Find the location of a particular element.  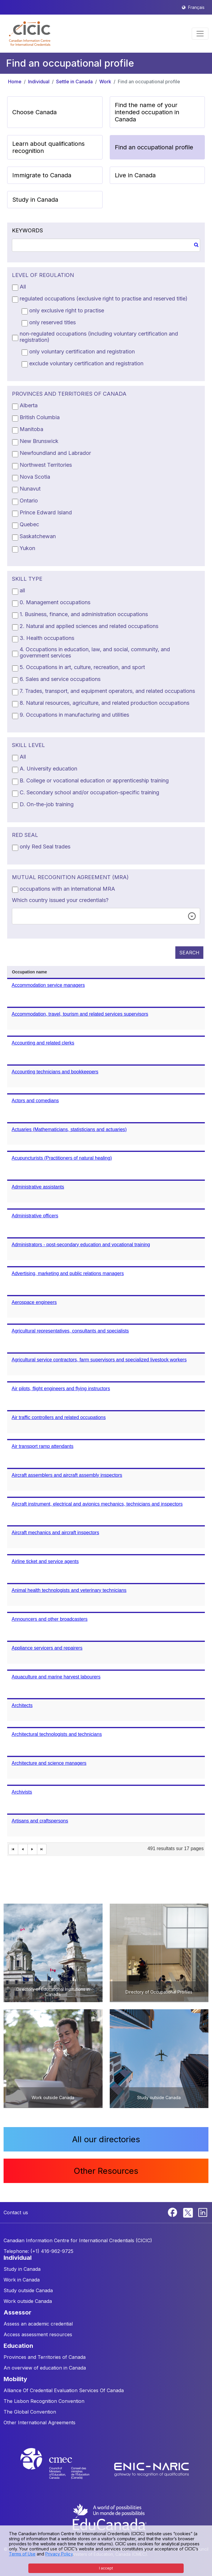

Work outside Canada [button] is located at coordinates (28, 2301).